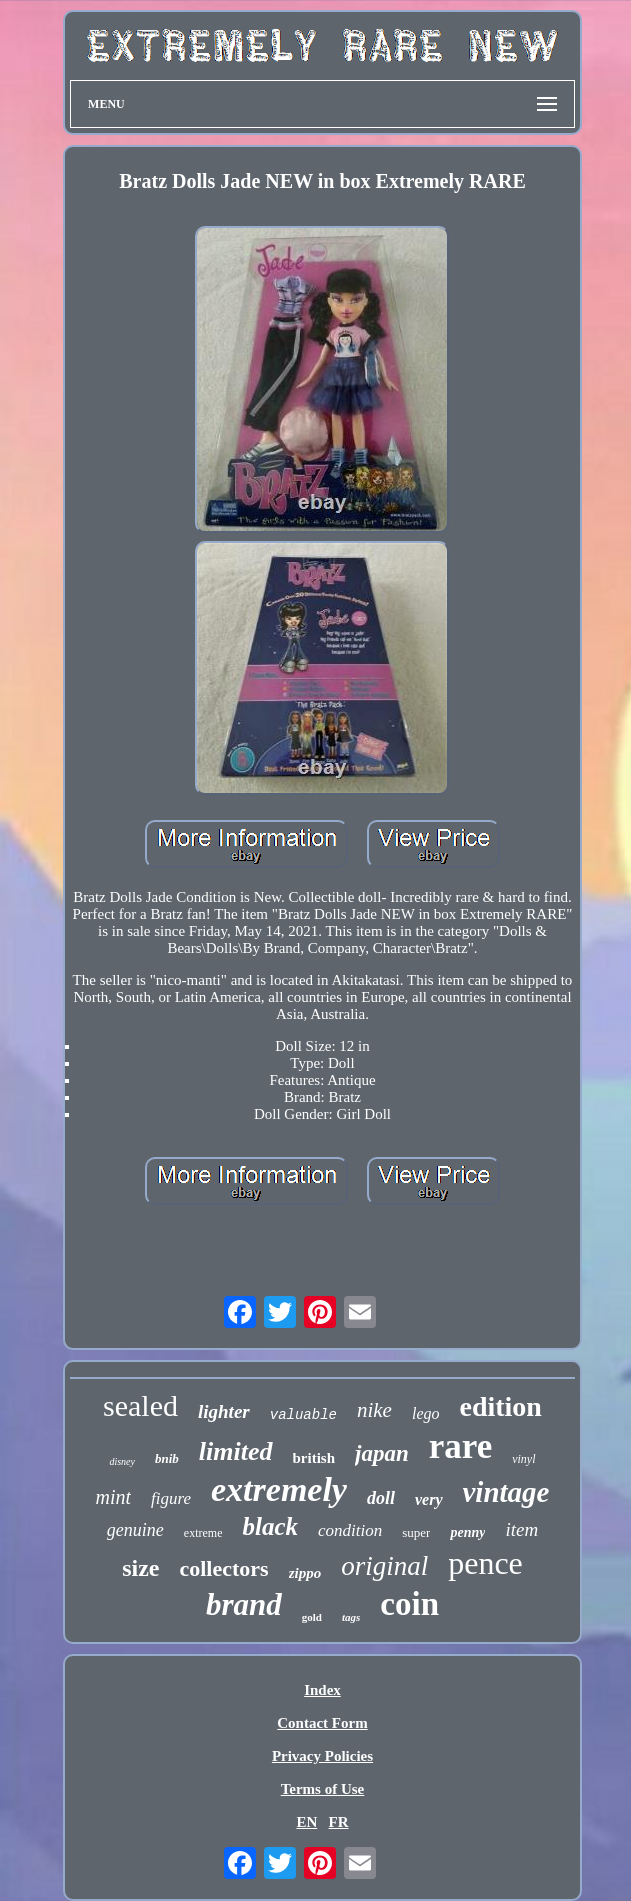 This screenshot has width=631, height=1901. Describe the element at coordinates (224, 1411) in the screenshot. I see `lighter` at that location.